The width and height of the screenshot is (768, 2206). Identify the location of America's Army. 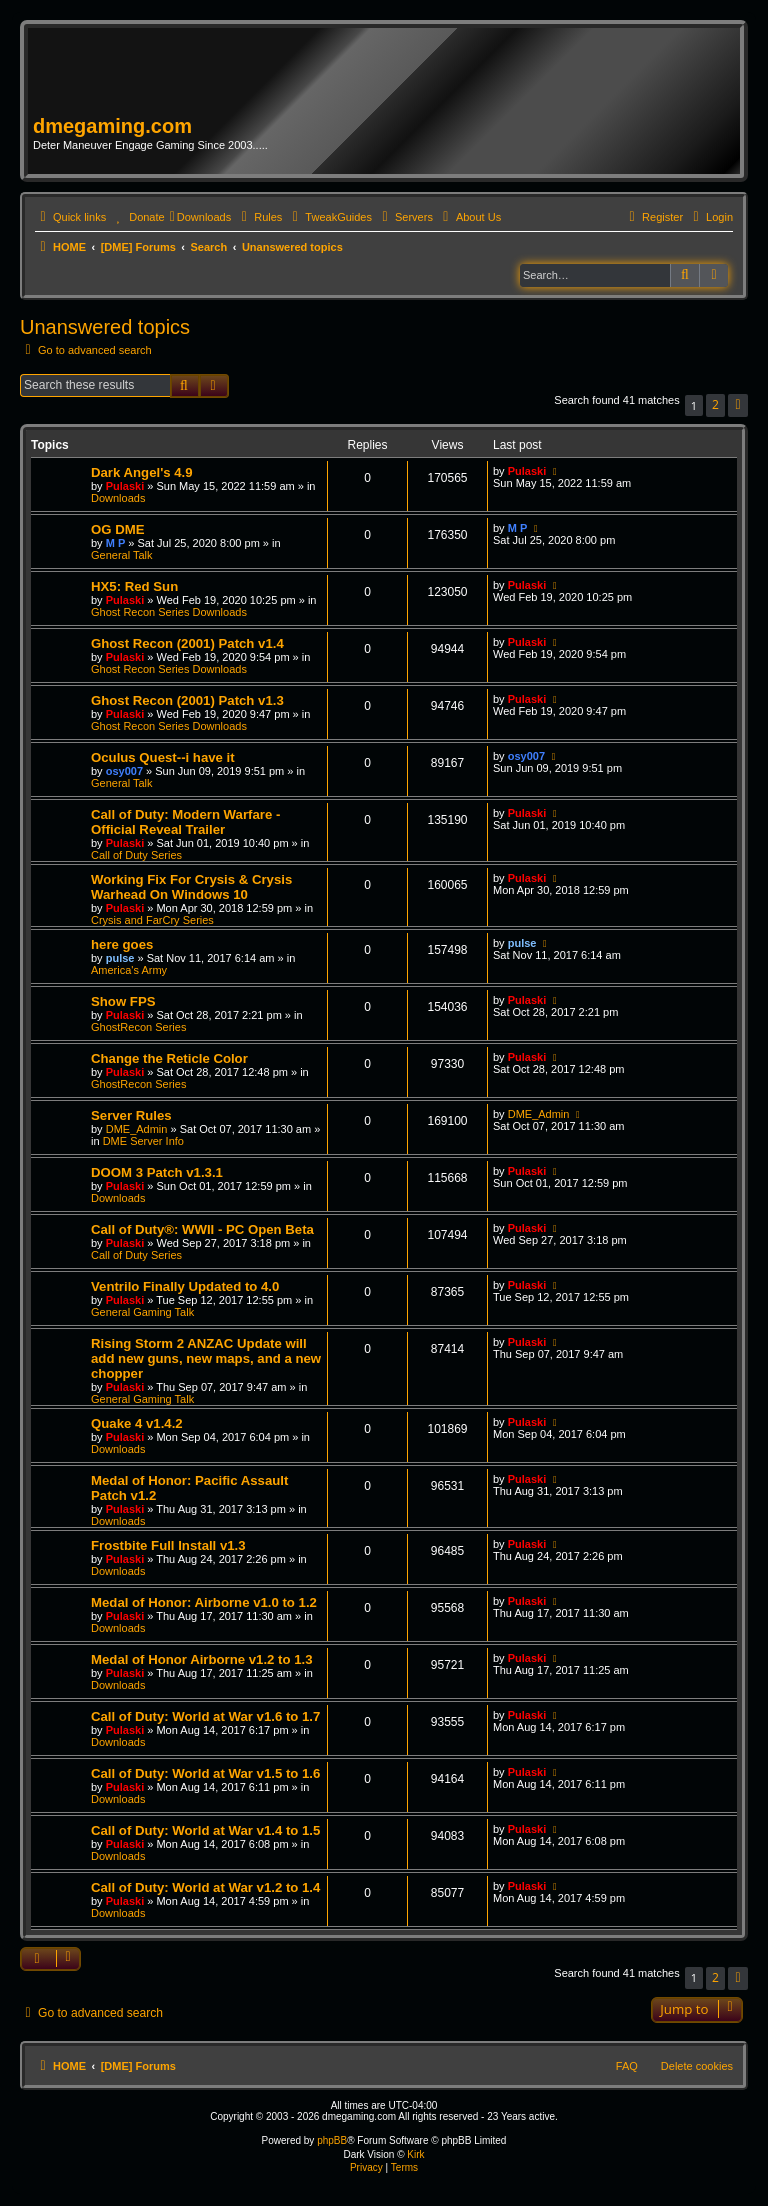
(129, 970).